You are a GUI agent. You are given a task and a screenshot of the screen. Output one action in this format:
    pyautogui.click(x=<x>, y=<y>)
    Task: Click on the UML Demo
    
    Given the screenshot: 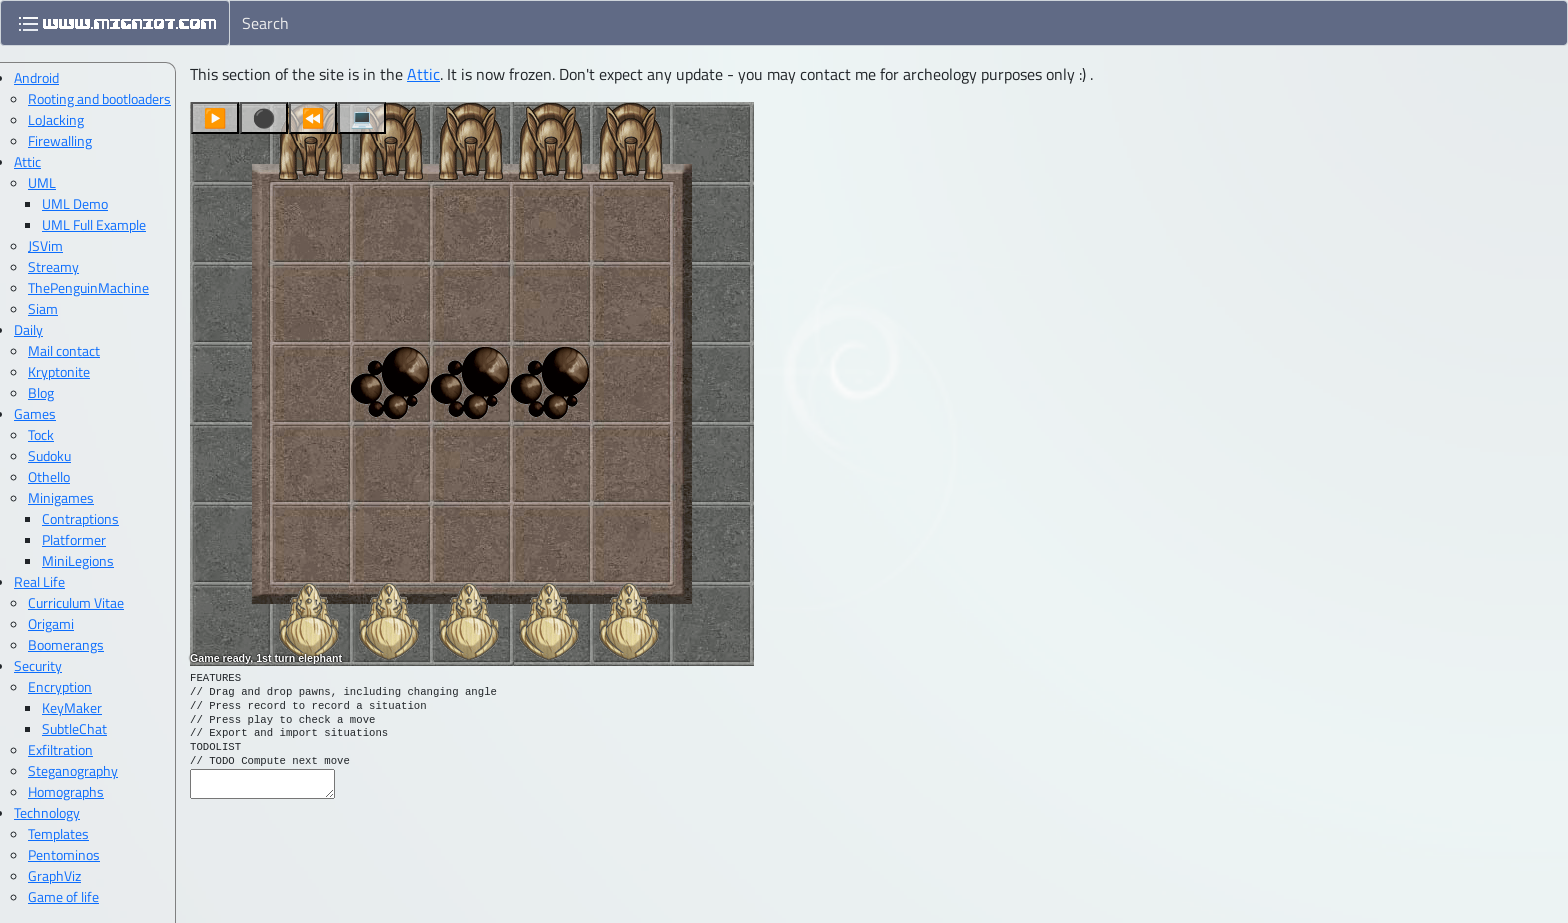 What is the action you would take?
    pyautogui.click(x=75, y=203)
    